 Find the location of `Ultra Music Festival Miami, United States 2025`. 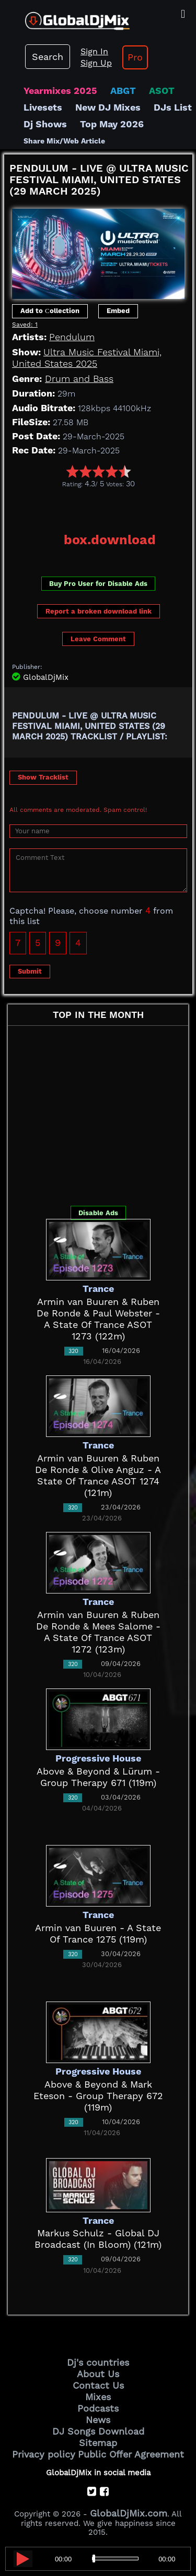

Ultra Music Festival Miami, United States 2025 is located at coordinates (87, 357).